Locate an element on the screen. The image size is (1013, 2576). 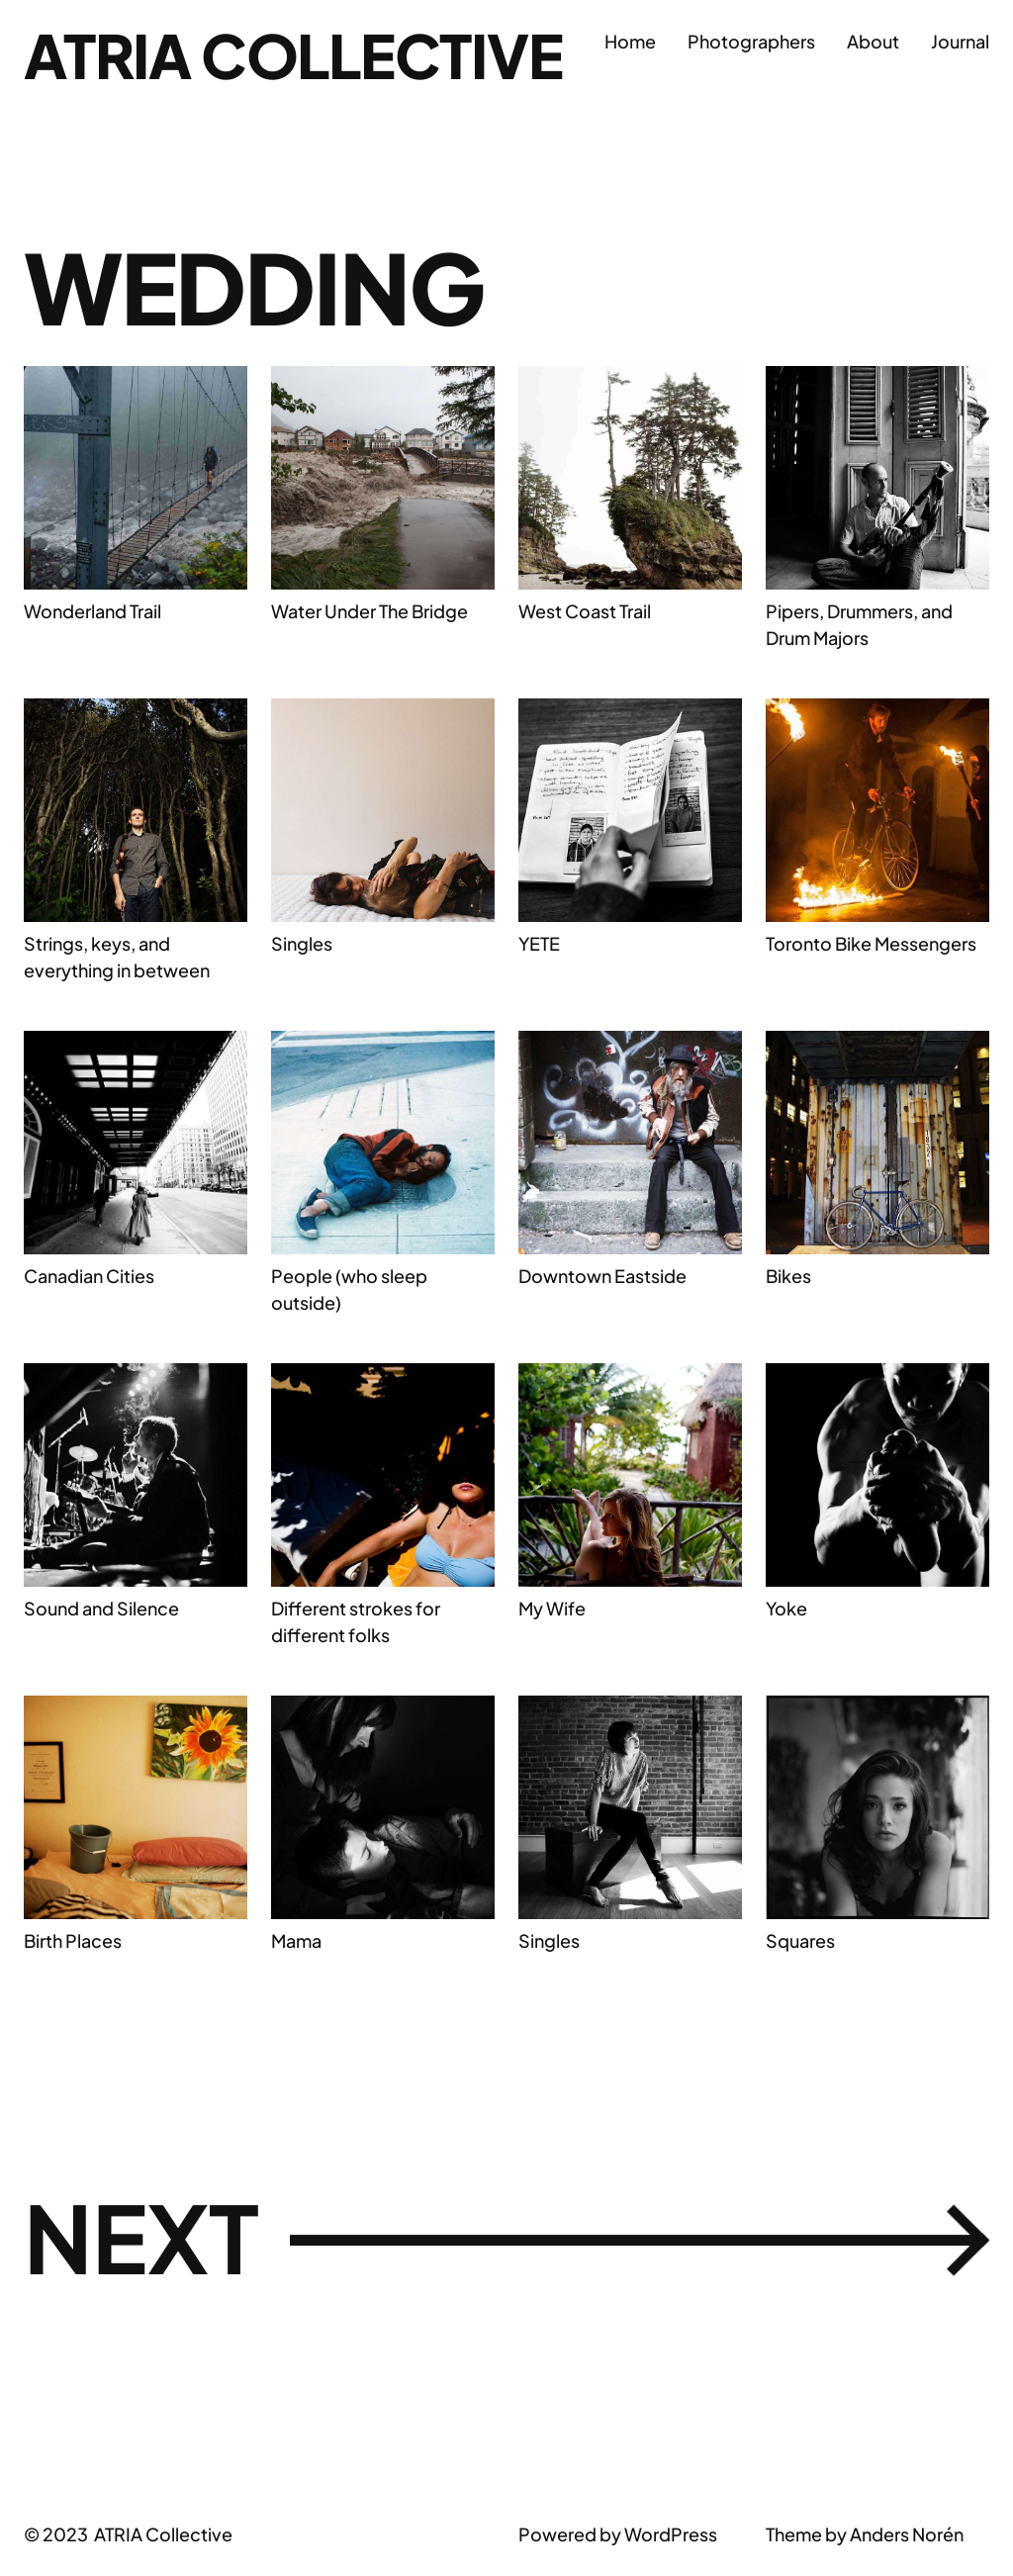
Home is located at coordinates (630, 41).